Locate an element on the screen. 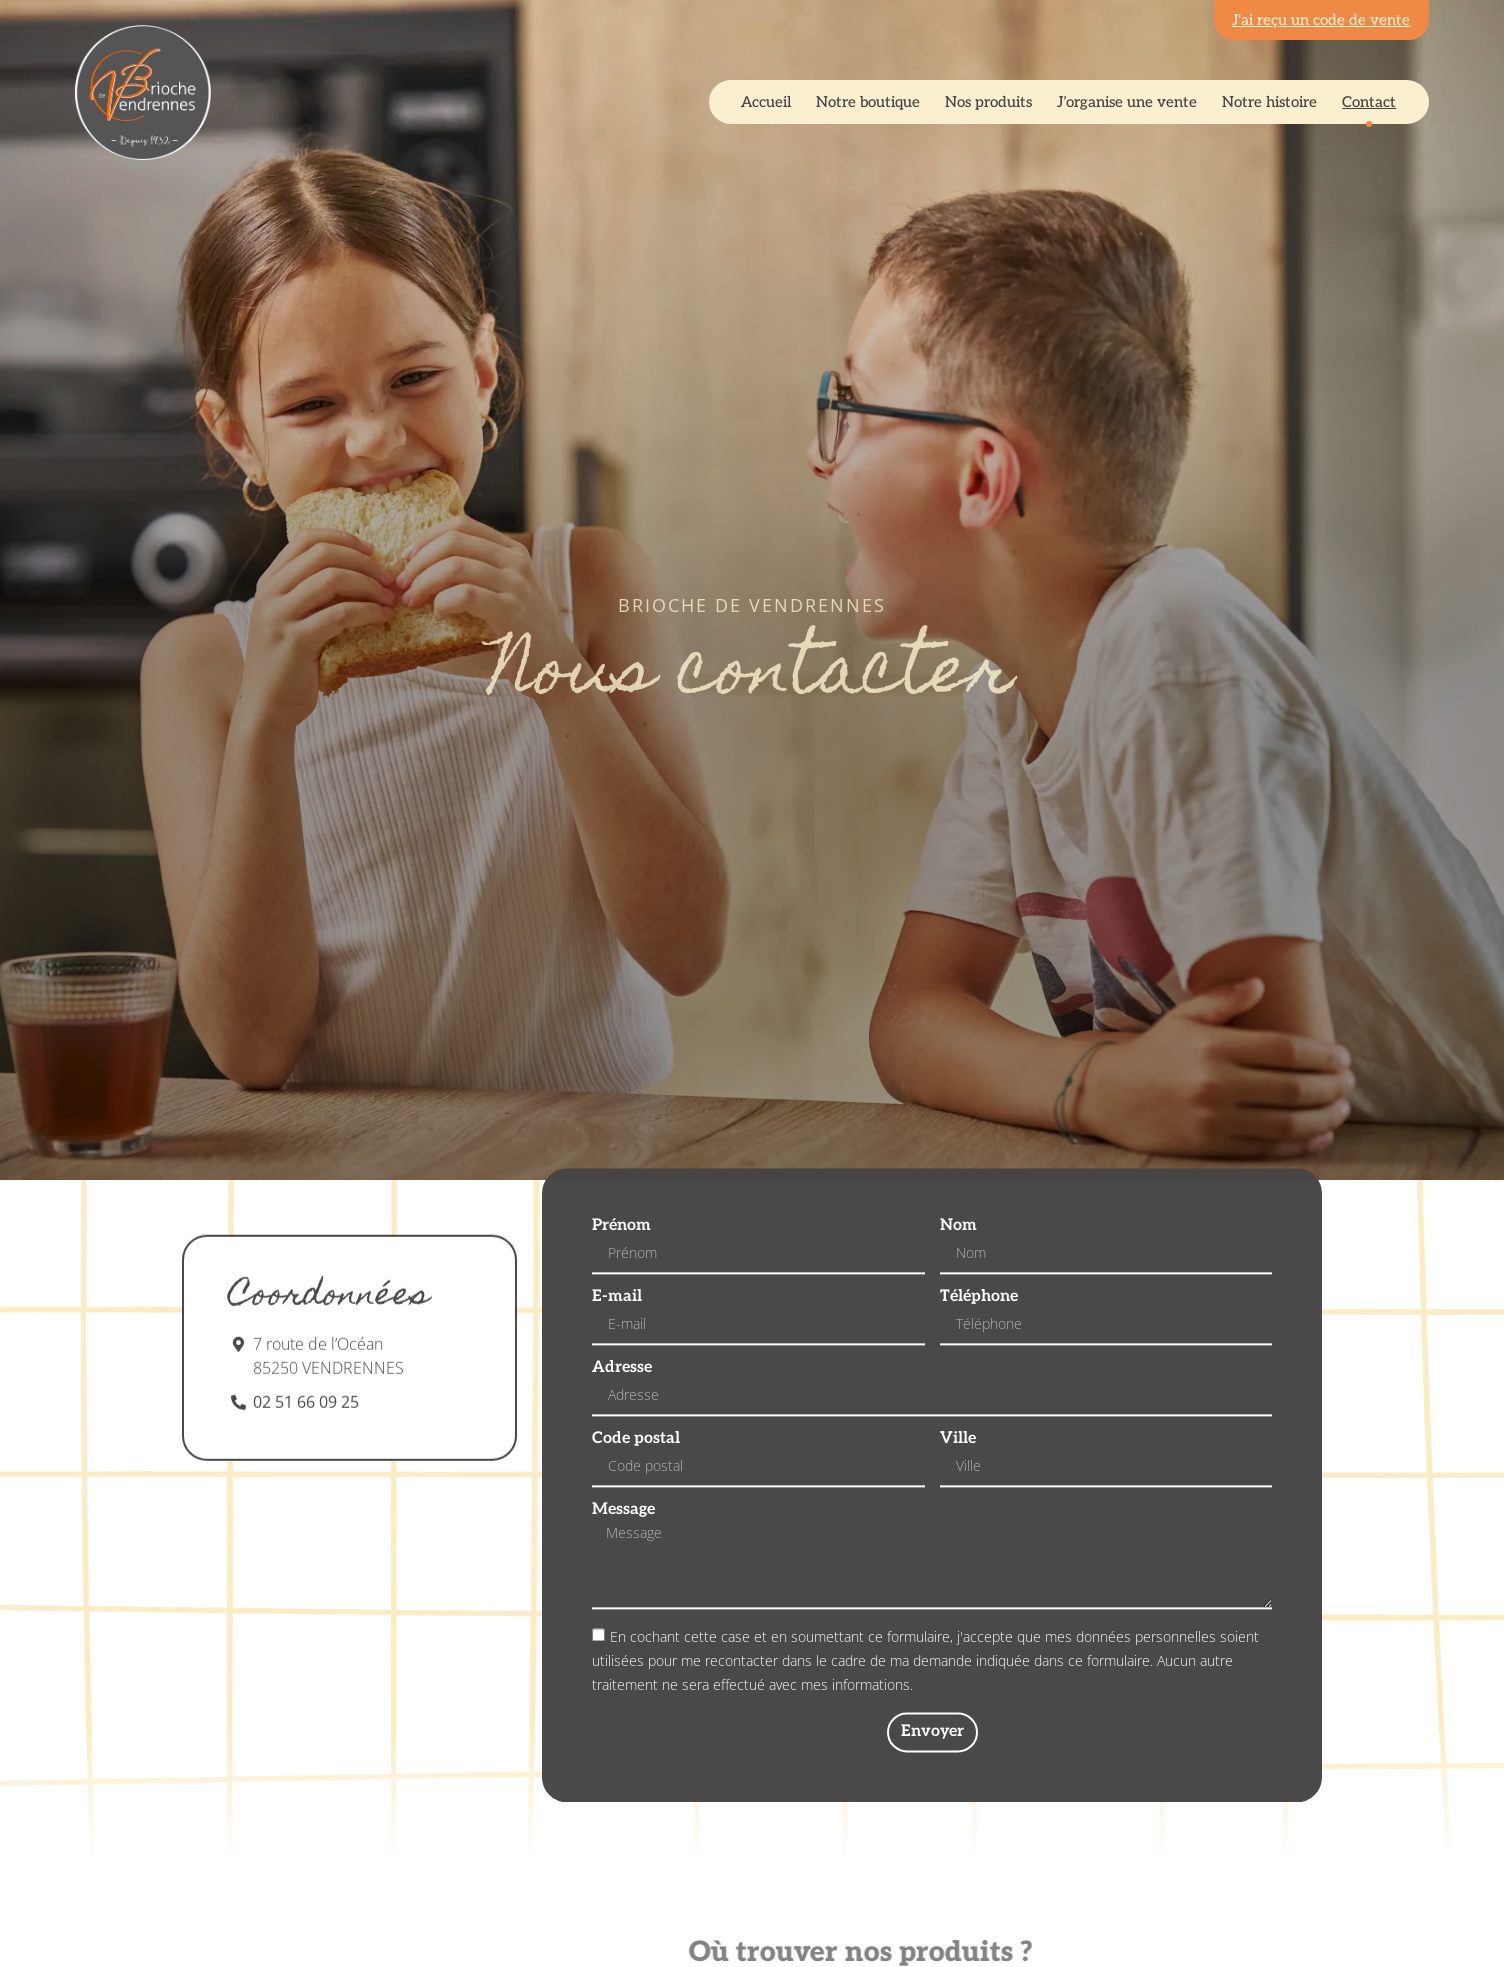 The height and width of the screenshot is (1967, 1504). Ville is located at coordinates (958, 1488).